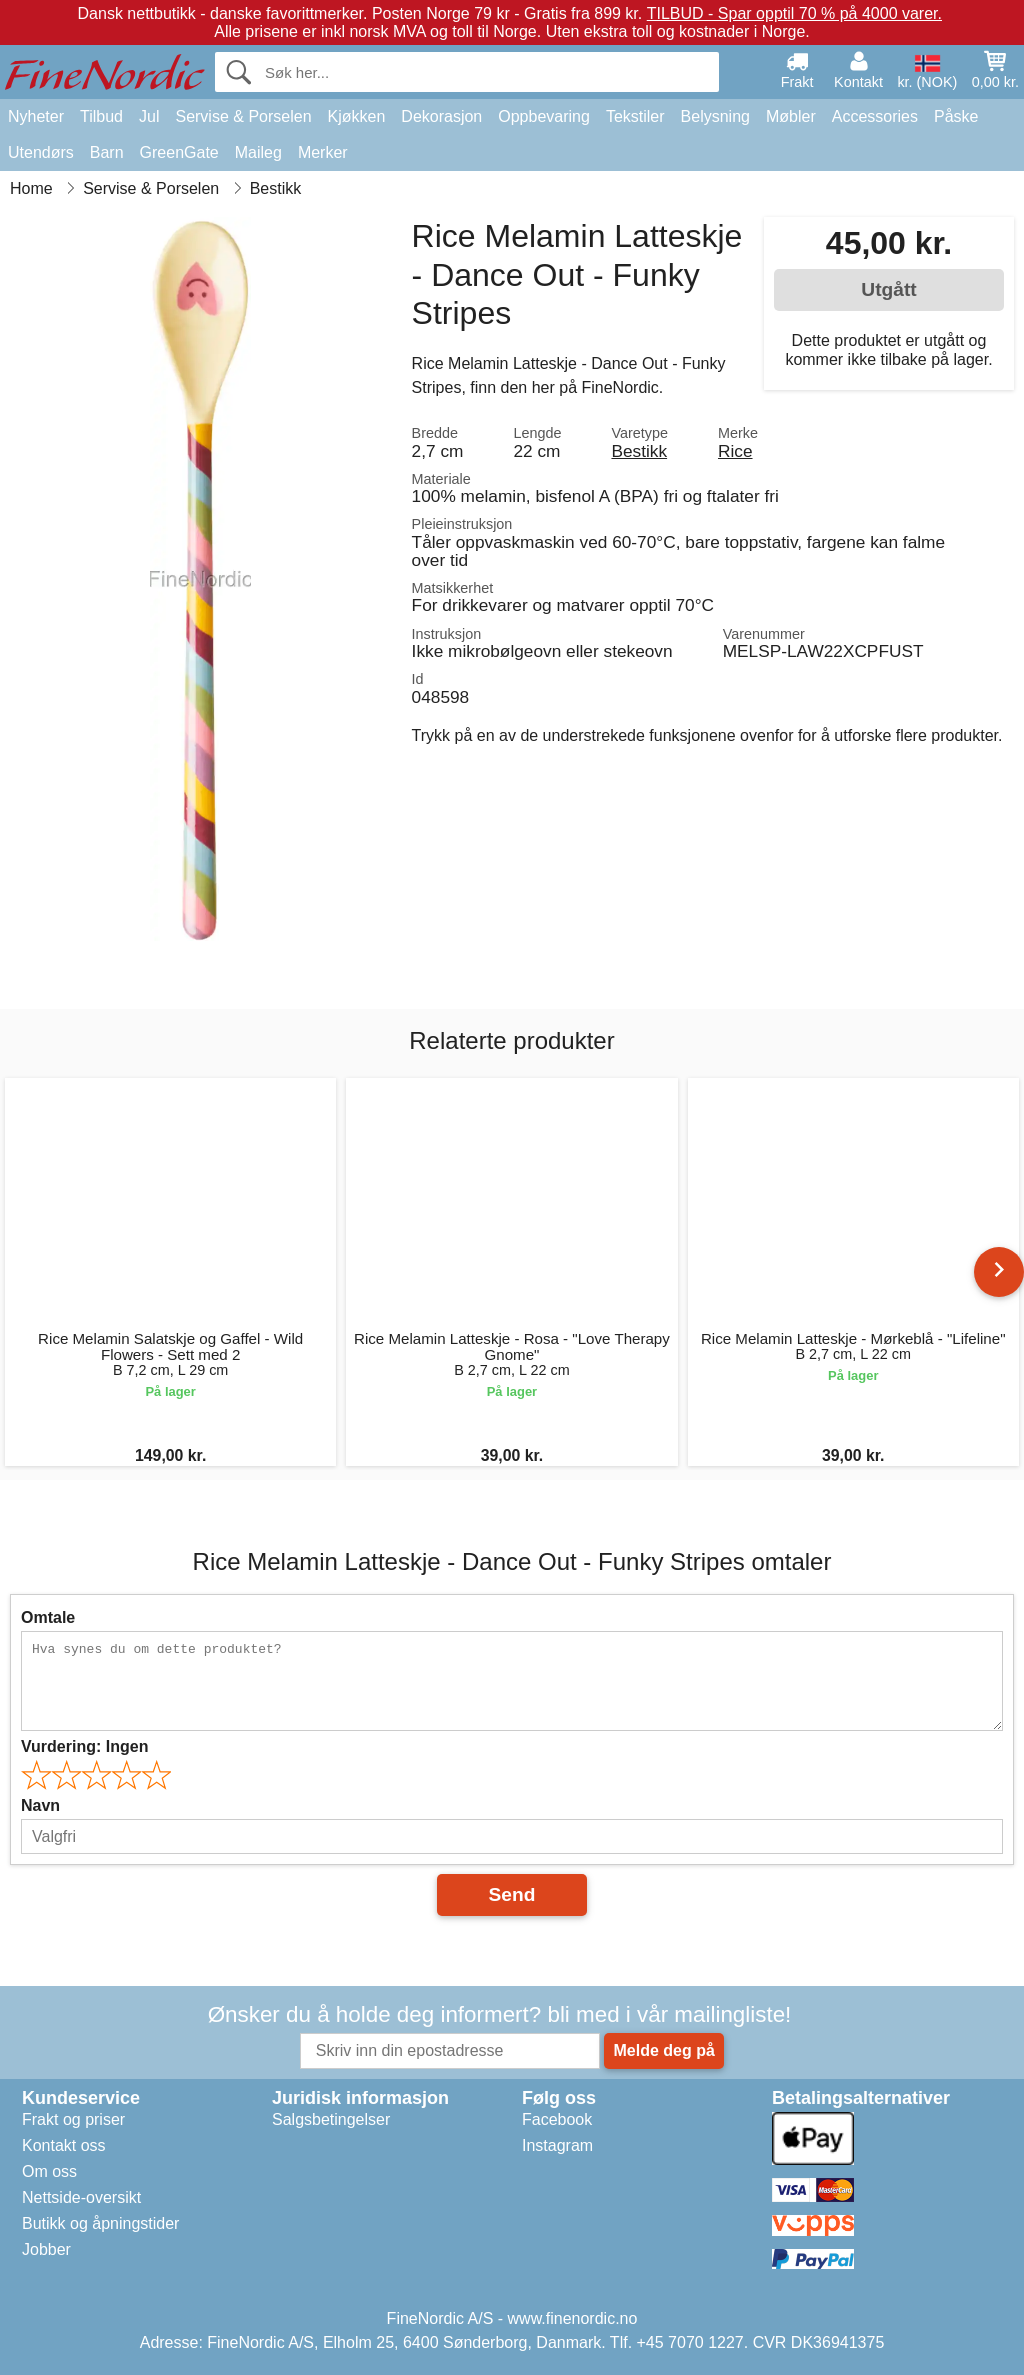 The width and height of the screenshot is (1024, 2375). I want to click on Om oss, so click(49, 2171).